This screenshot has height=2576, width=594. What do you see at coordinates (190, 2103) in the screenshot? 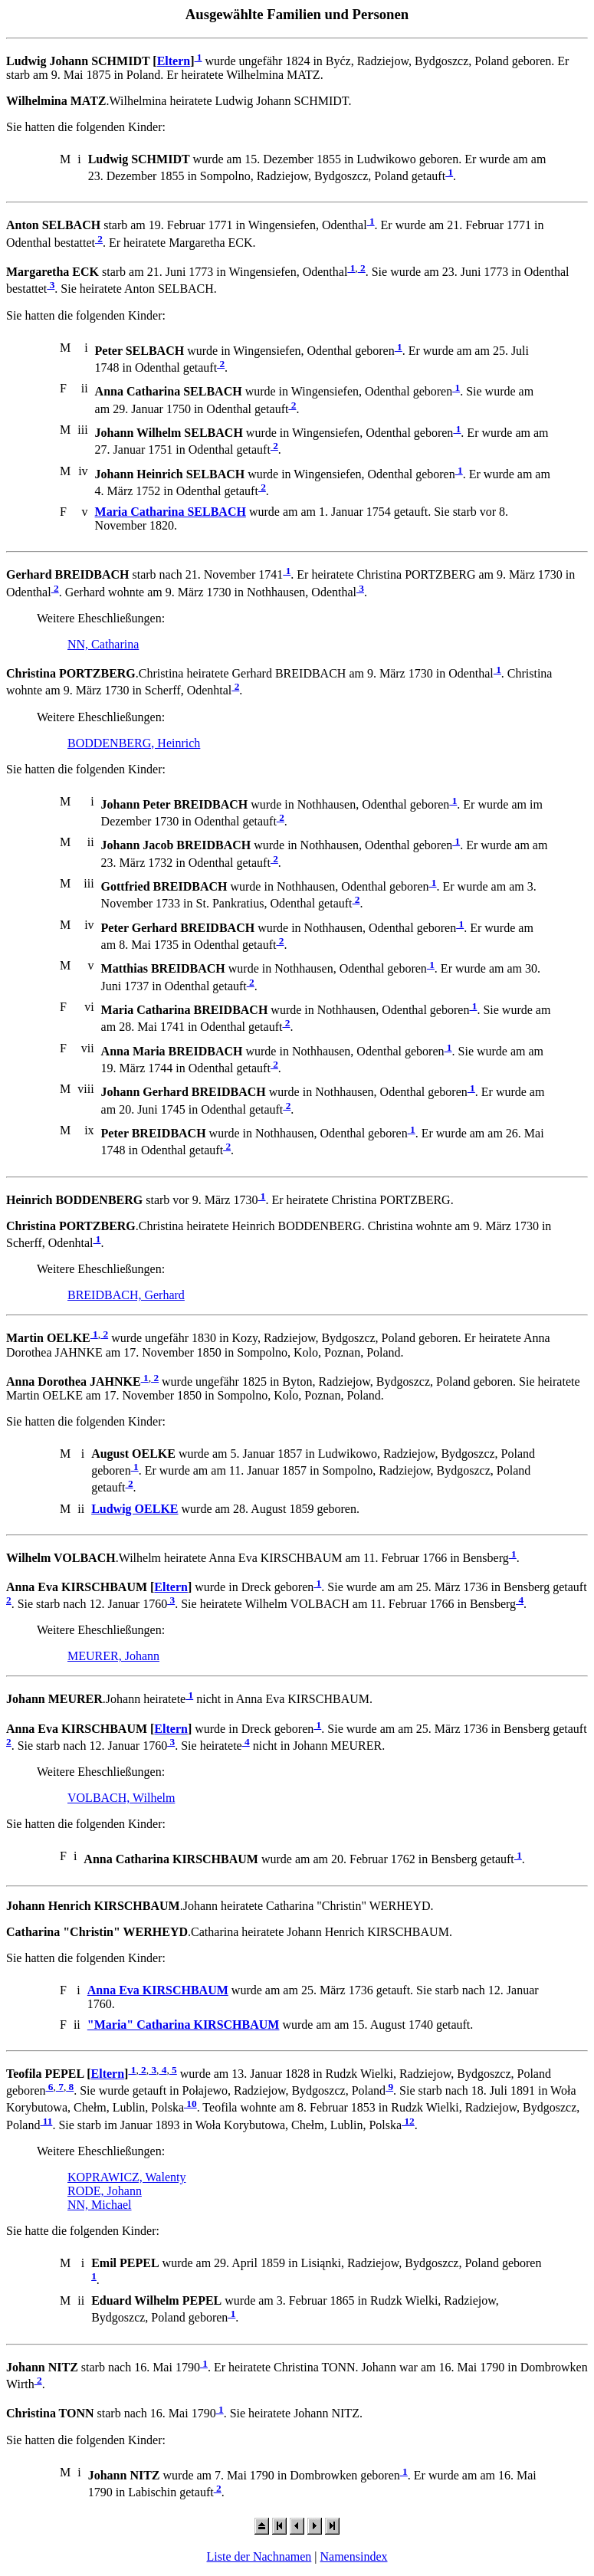
I see `10` at bounding box center [190, 2103].